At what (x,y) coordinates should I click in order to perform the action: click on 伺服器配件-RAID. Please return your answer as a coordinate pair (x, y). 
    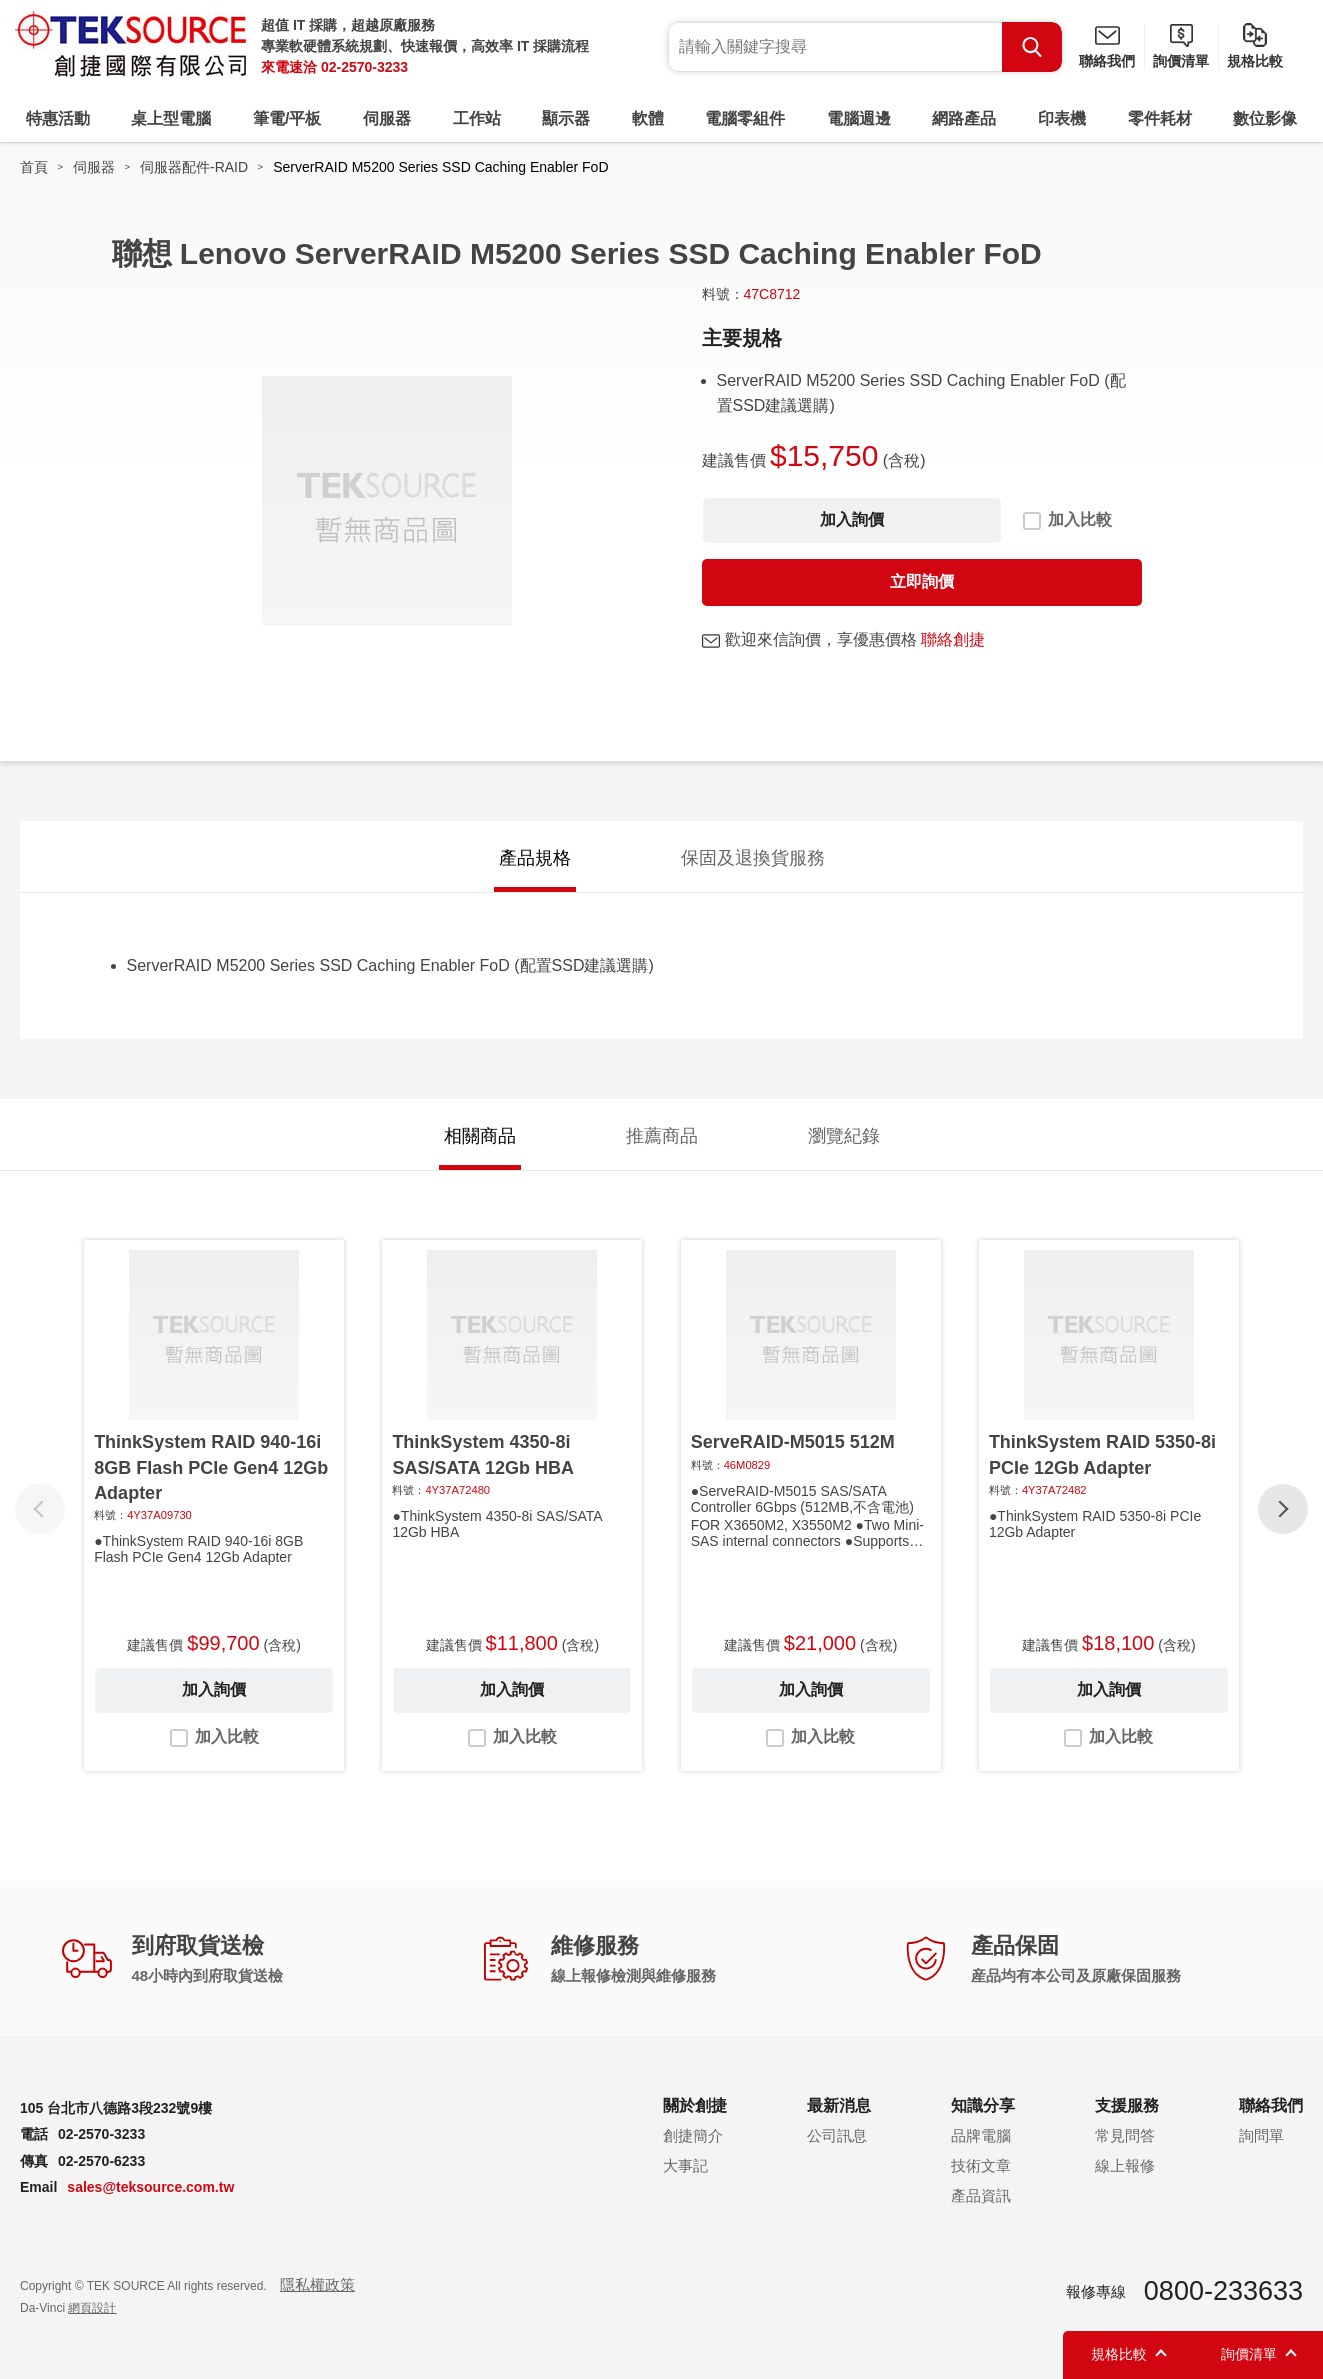
    Looking at the image, I should click on (194, 167).